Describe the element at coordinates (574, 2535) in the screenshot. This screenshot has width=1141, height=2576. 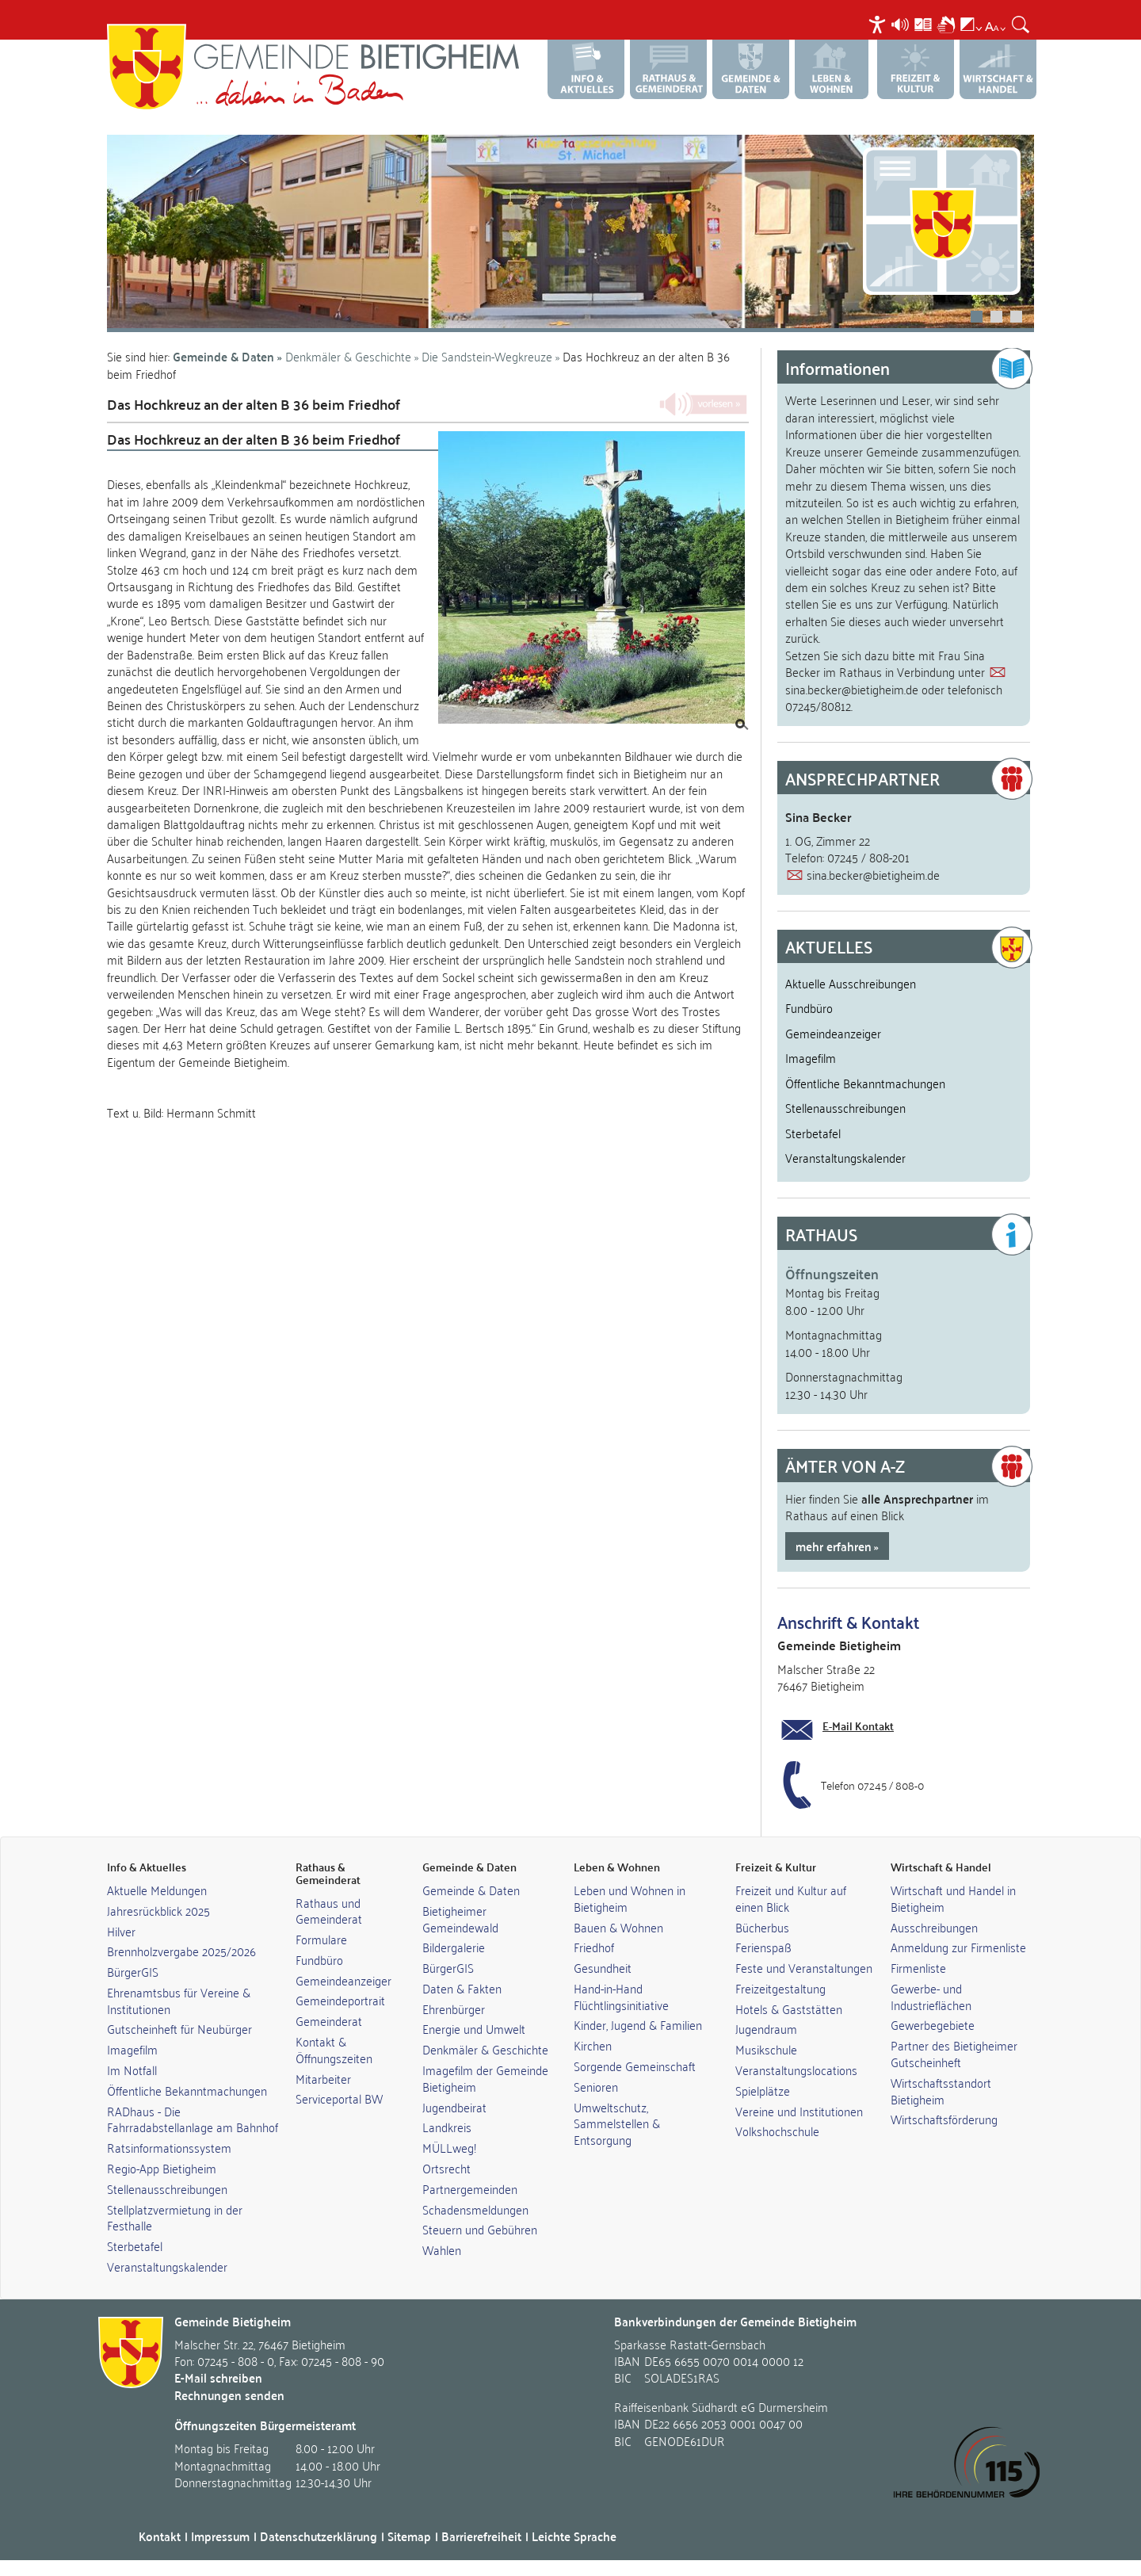
I see `Leichte Sprache` at that location.